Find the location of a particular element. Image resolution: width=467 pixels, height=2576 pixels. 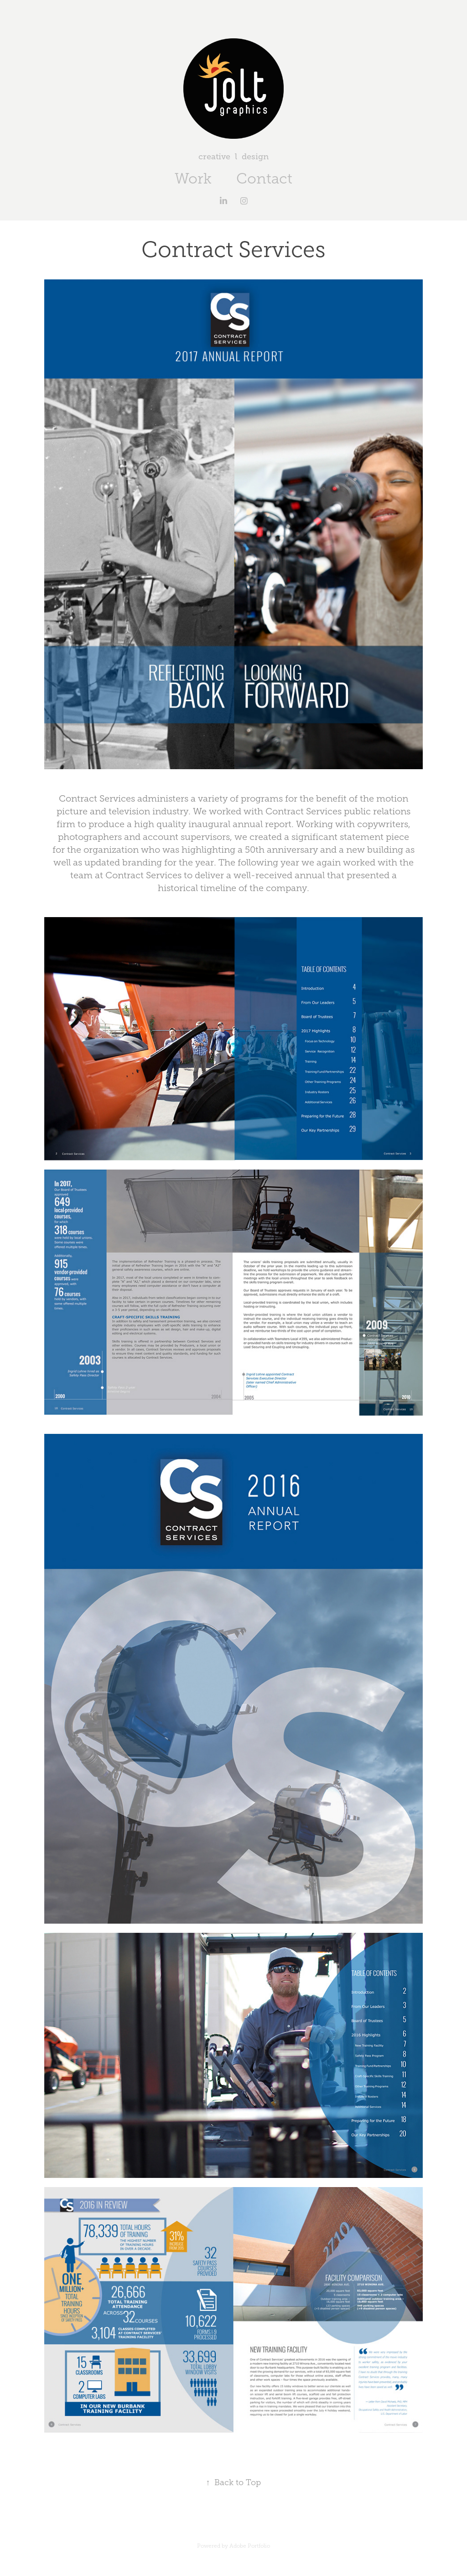

Adobe Portfolio is located at coordinates (249, 2546).